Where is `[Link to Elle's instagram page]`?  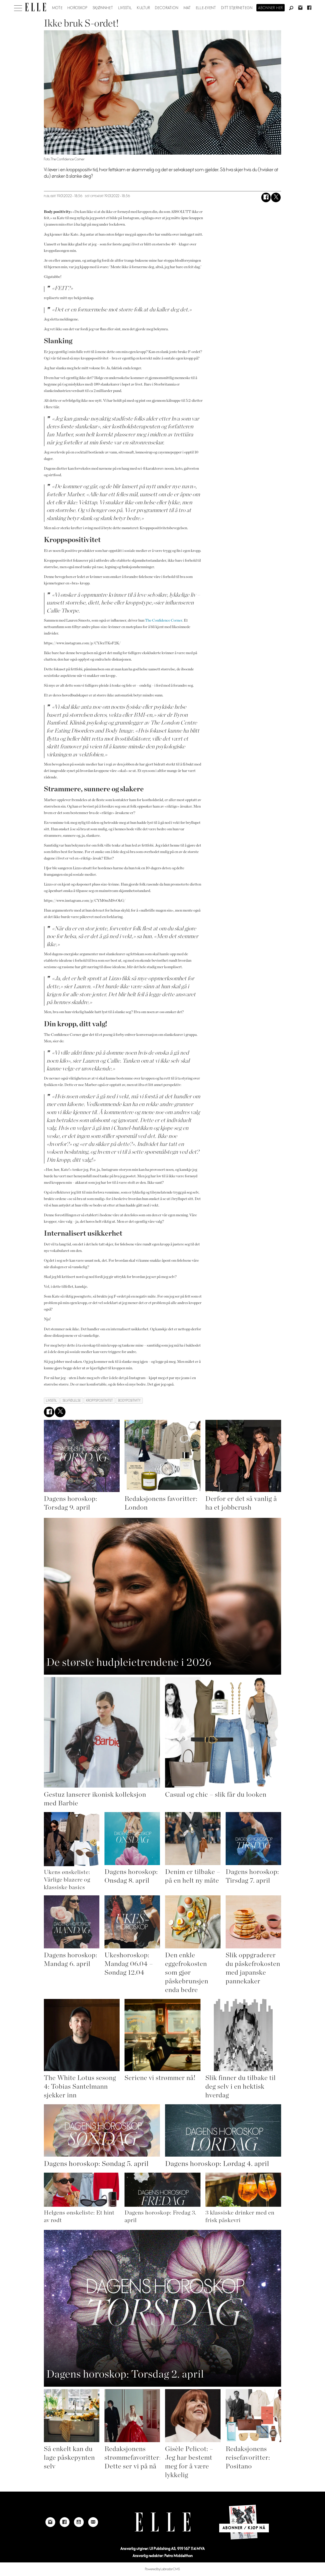
[Link to Elle's instagram page] is located at coordinates (50, 2522).